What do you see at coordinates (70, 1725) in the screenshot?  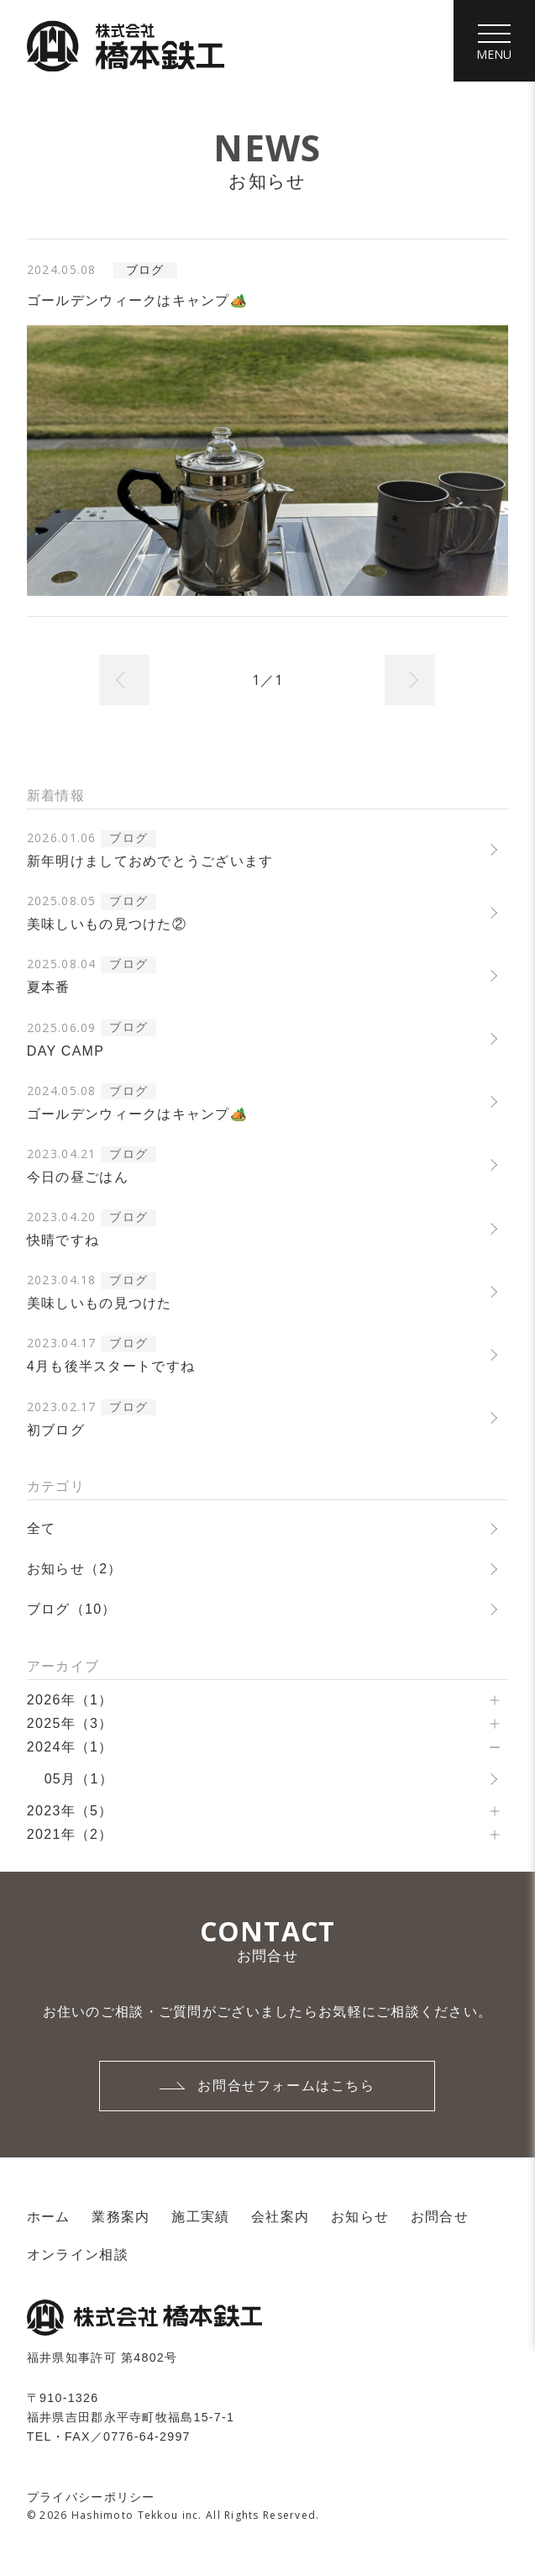 I see `2025年（3）` at bounding box center [70, 1725].